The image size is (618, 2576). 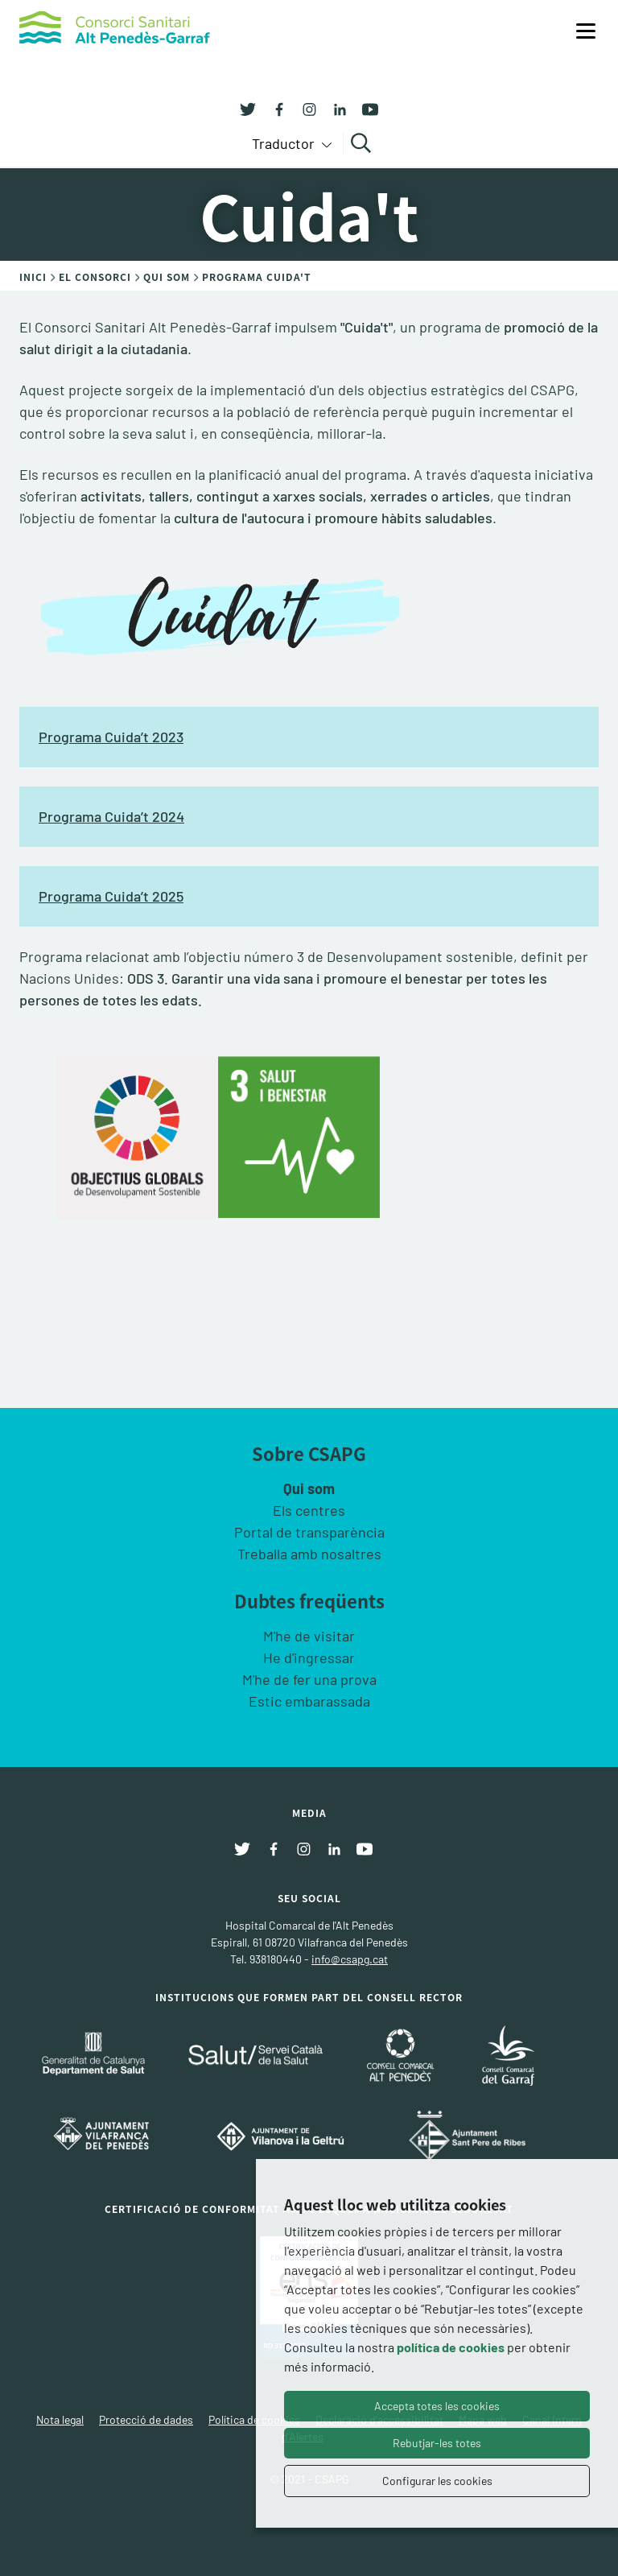 What do you see at coordinates (303, 108) in the screenshot?
I see `[Instagram]` at bounding box center [303, 108].